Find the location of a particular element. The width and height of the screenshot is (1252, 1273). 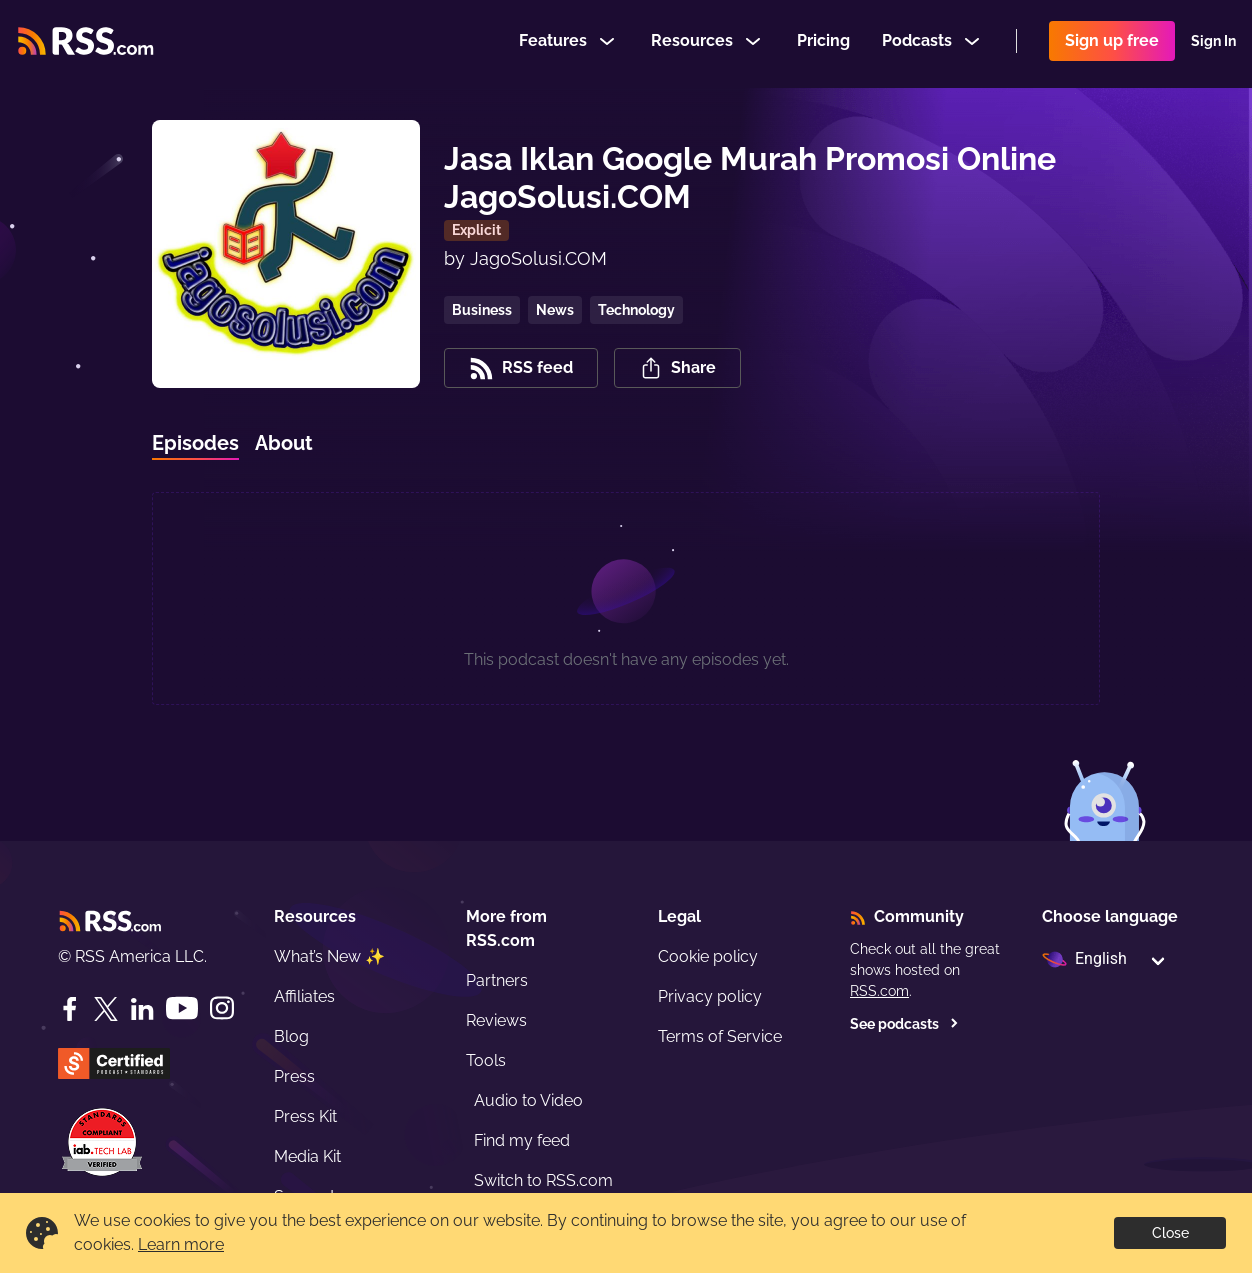

Press is located at coordinates (294, 1076).